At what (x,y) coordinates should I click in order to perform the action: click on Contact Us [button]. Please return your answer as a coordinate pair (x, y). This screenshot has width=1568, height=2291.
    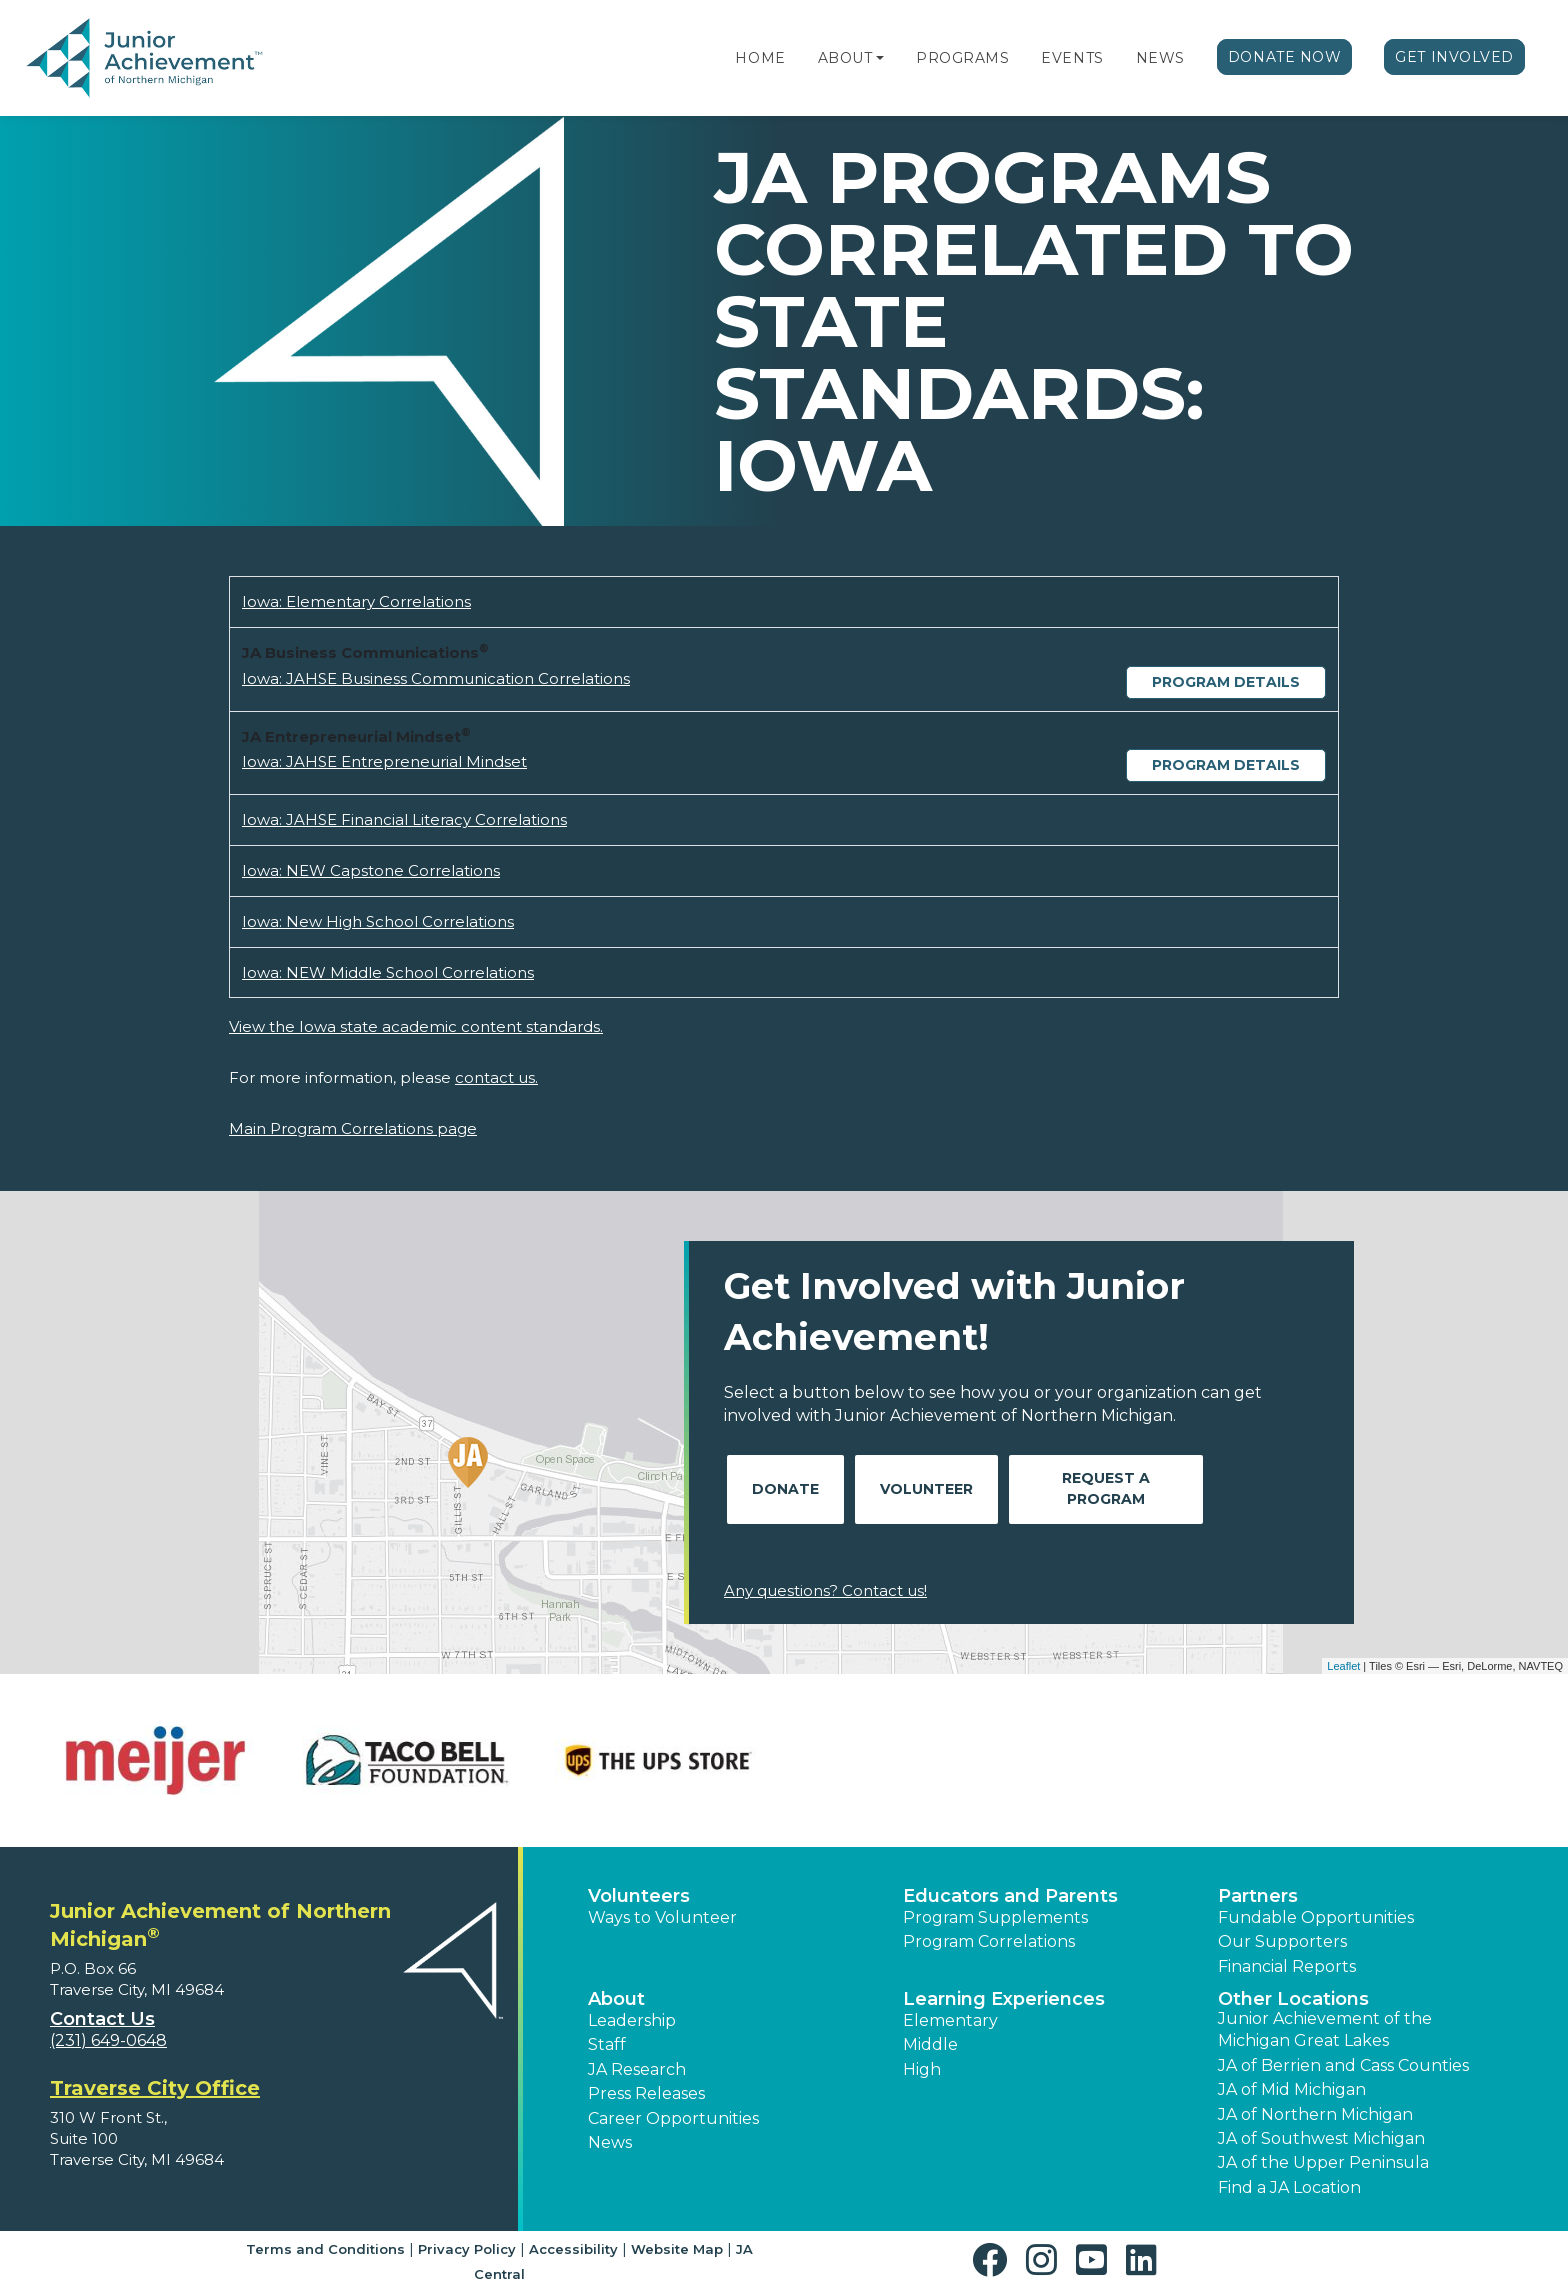
    Looking at the image, I should click on (102, 2019).